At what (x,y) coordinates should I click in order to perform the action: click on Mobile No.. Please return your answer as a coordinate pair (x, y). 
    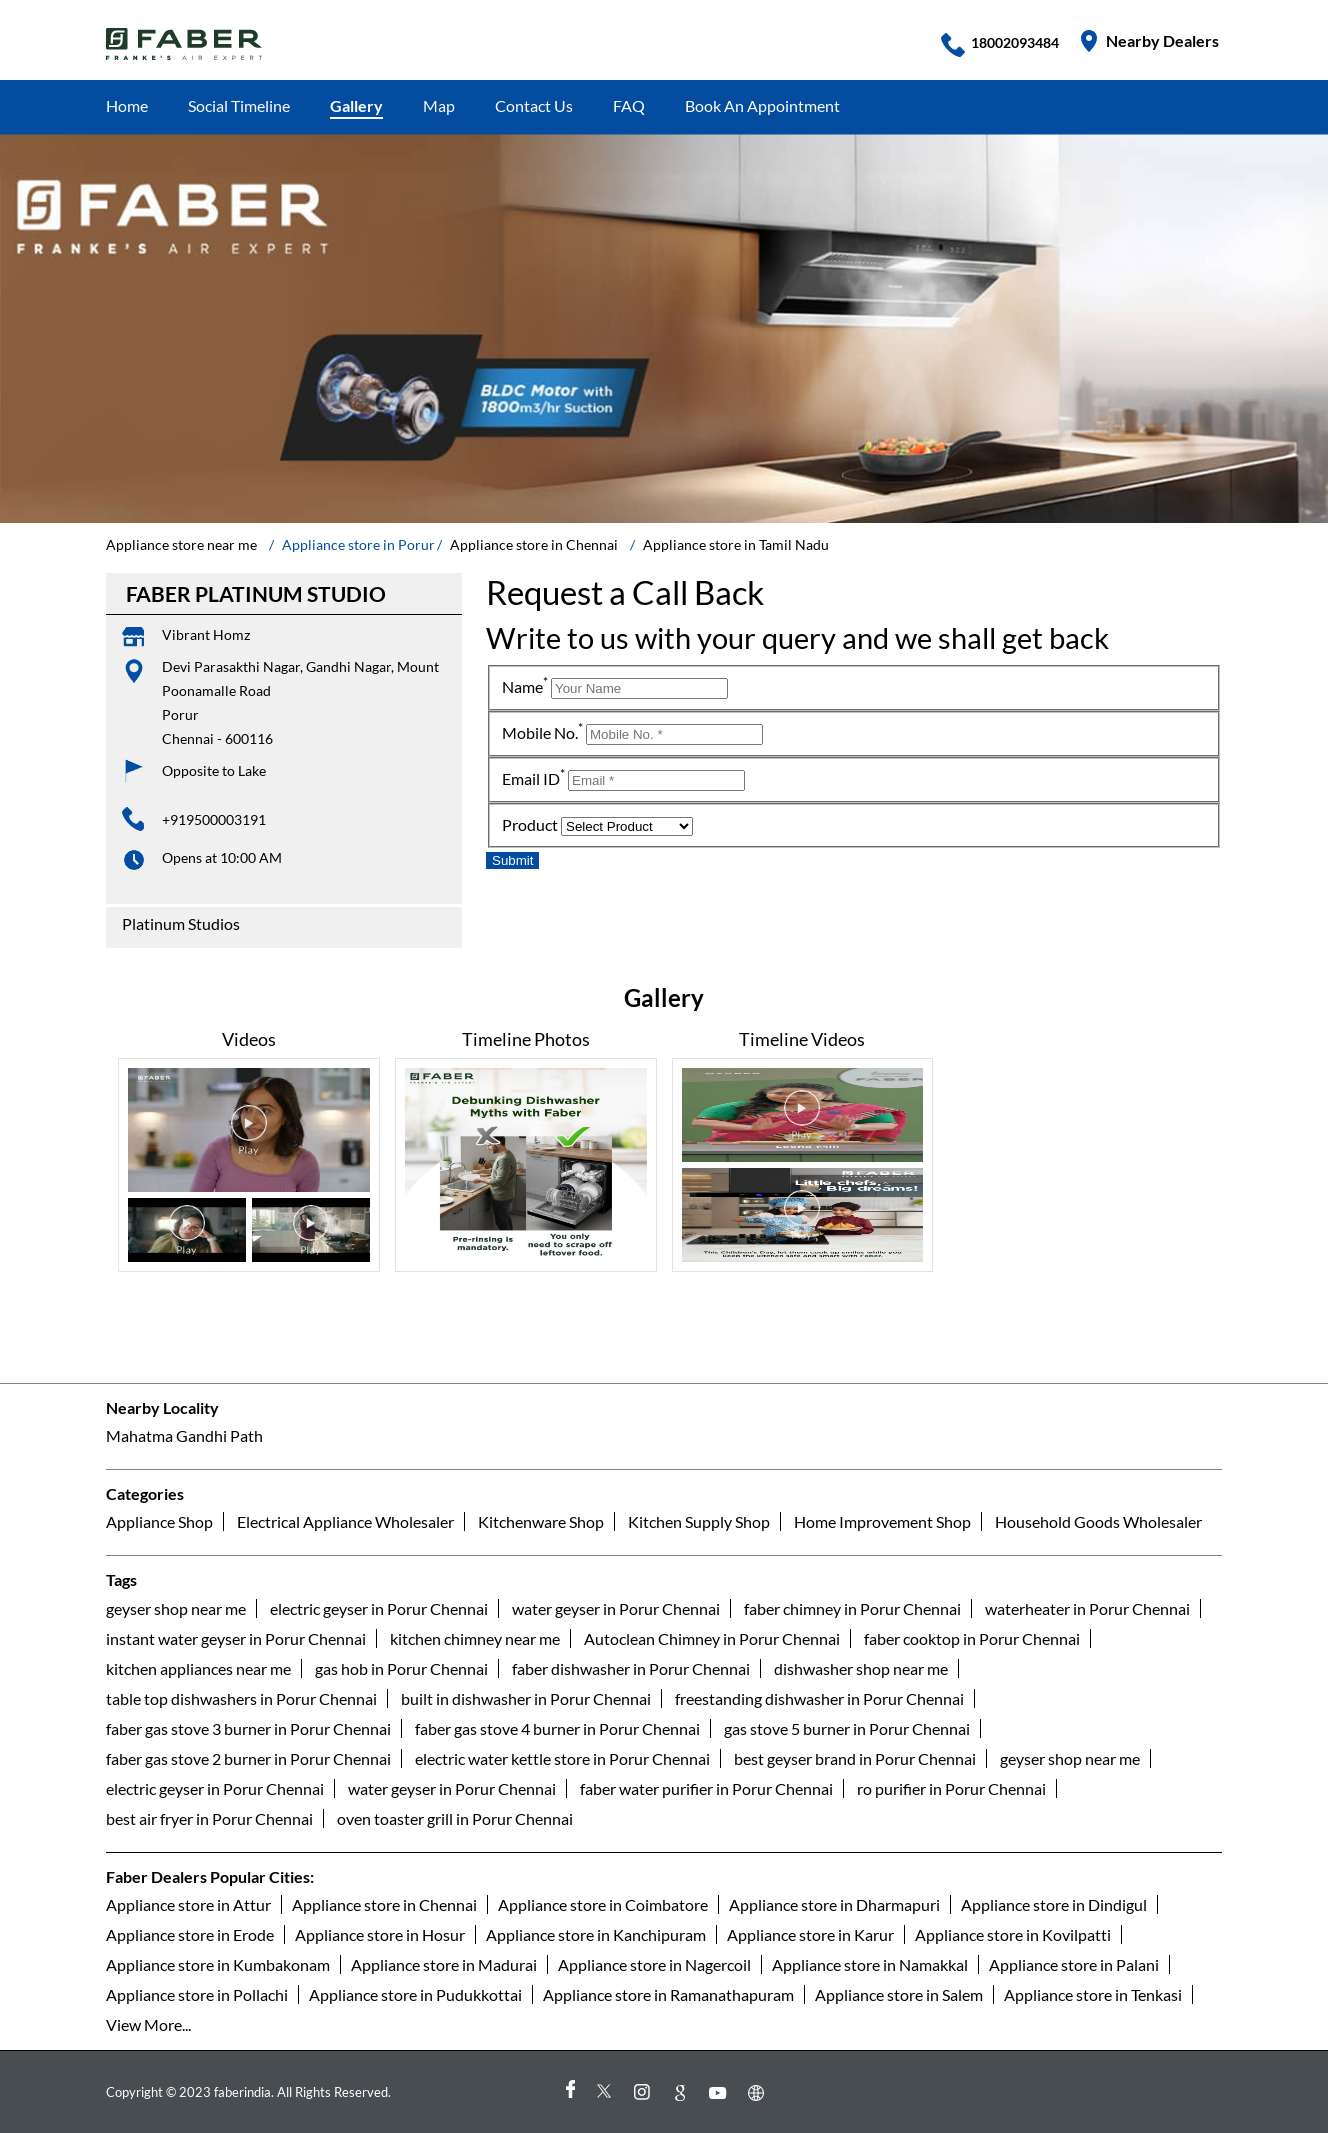
    Looking at the image, I should click on (542, 732).